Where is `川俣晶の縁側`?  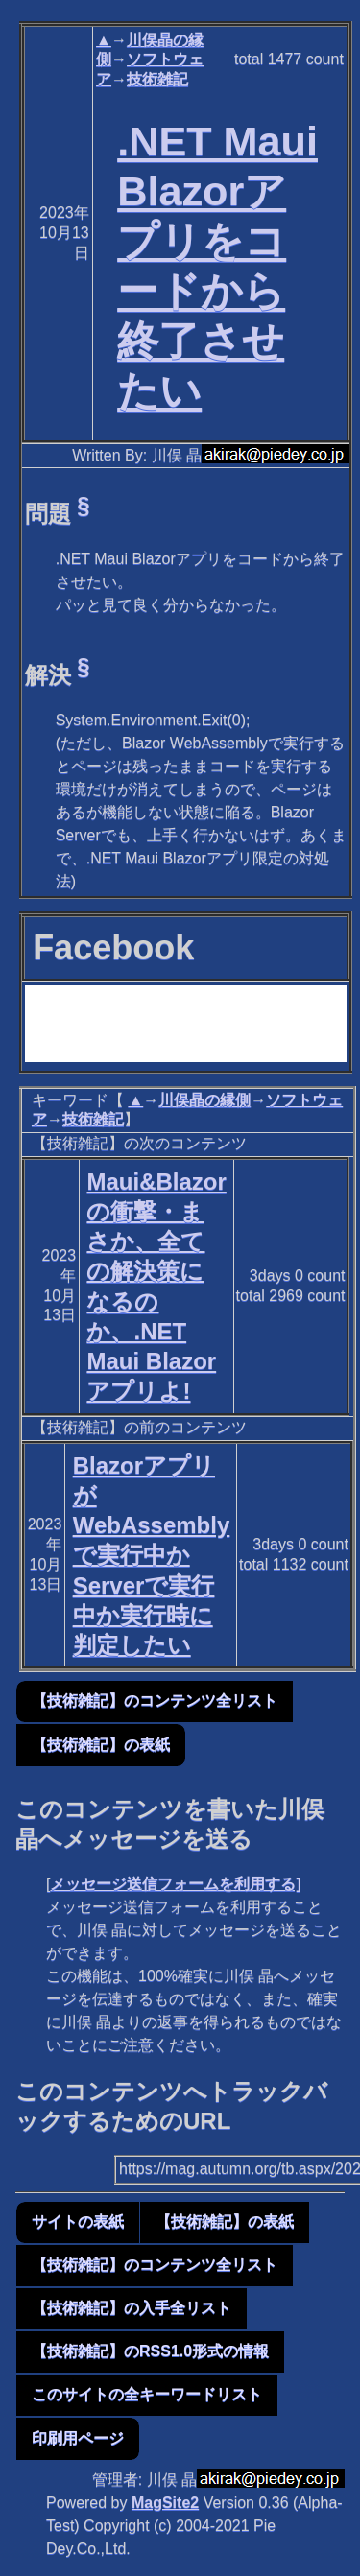
川俣晶の縁側 is located at coordinates (204, 1100).